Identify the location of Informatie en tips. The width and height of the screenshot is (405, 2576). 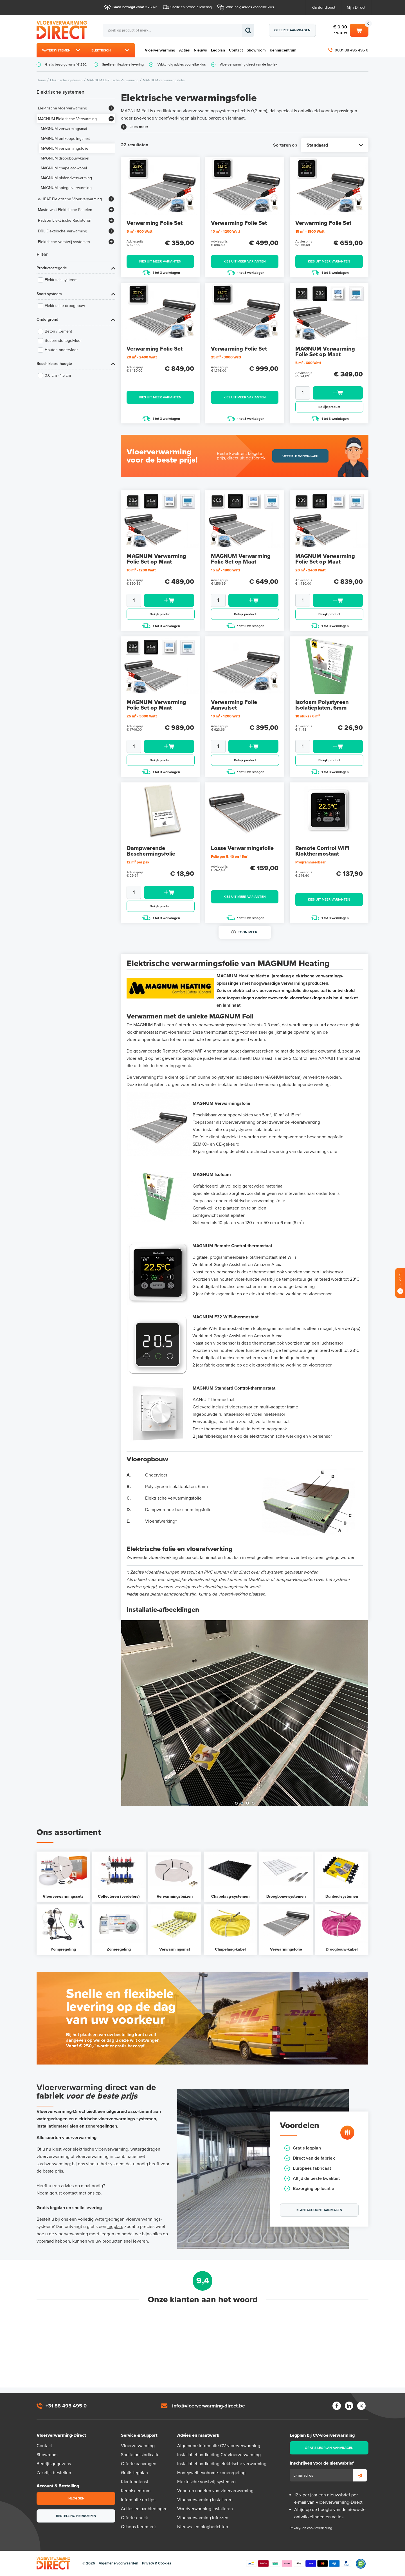
(138, 2500).